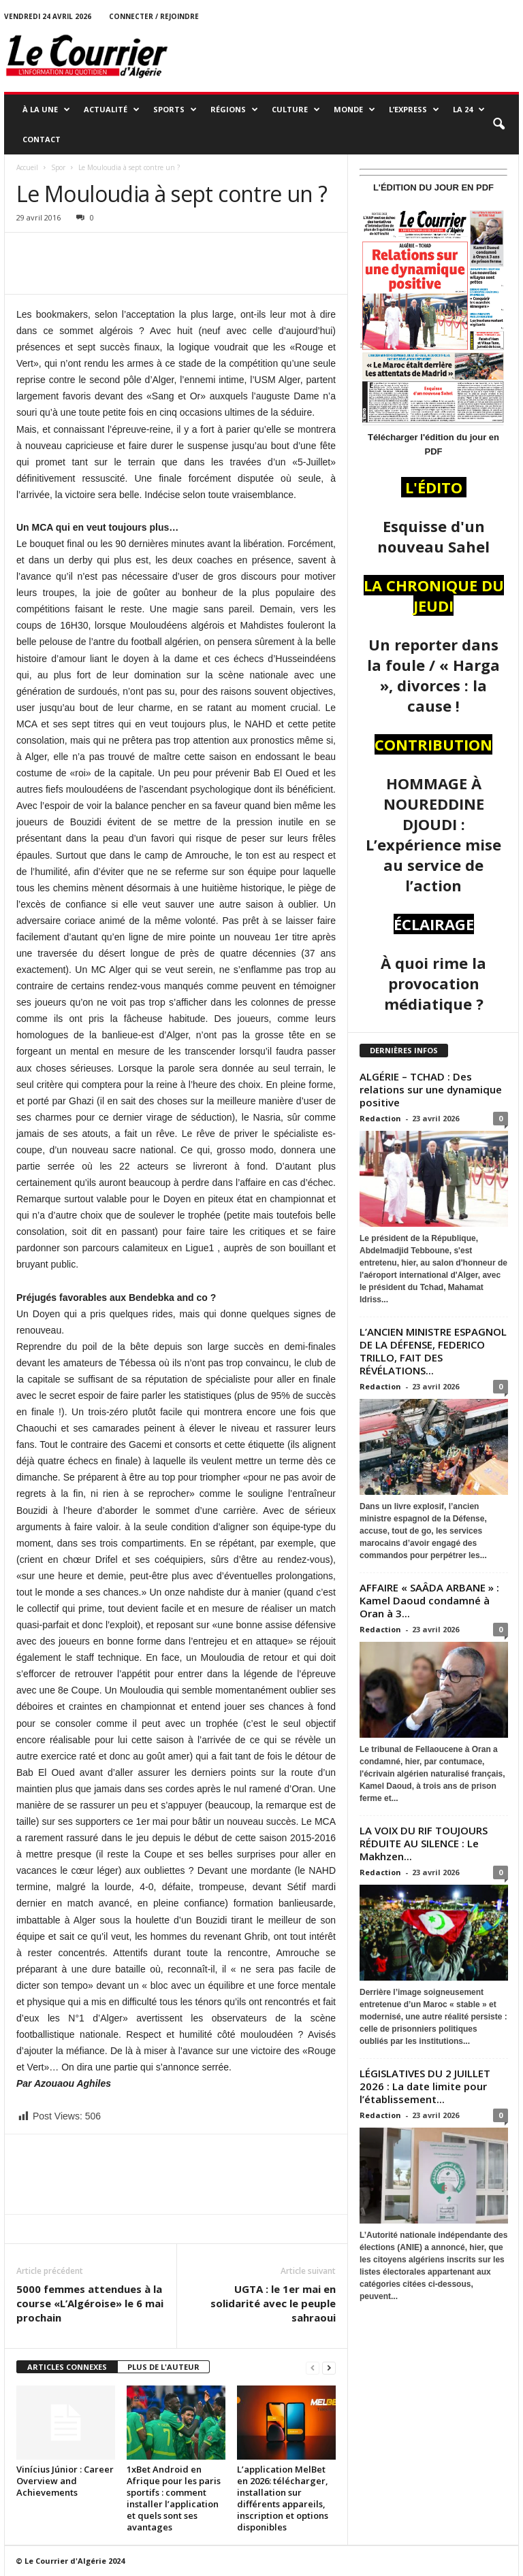 The height and width of the screenshot is (2576, 523). What do you see at coordinates (58, 167) in the screenshot?
I see `Spor` at bounding box center [58, 167].